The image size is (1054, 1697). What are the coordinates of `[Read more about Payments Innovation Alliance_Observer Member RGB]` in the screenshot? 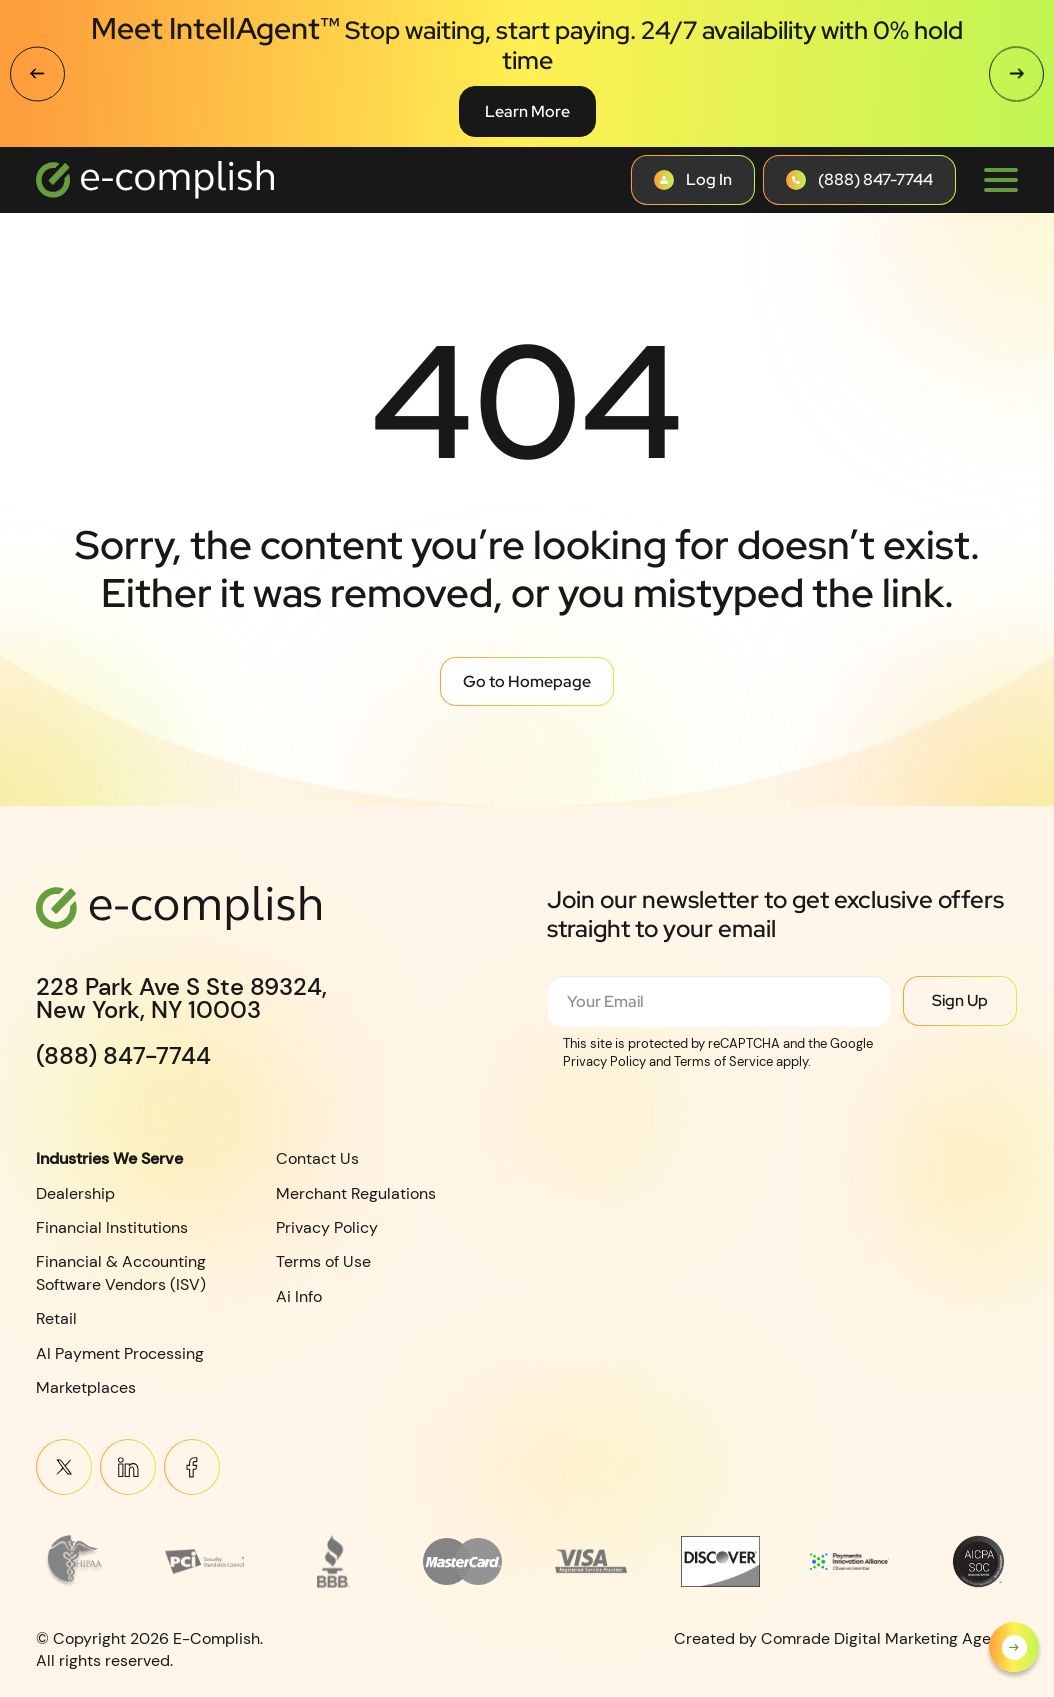 It's located at (849, 1561).